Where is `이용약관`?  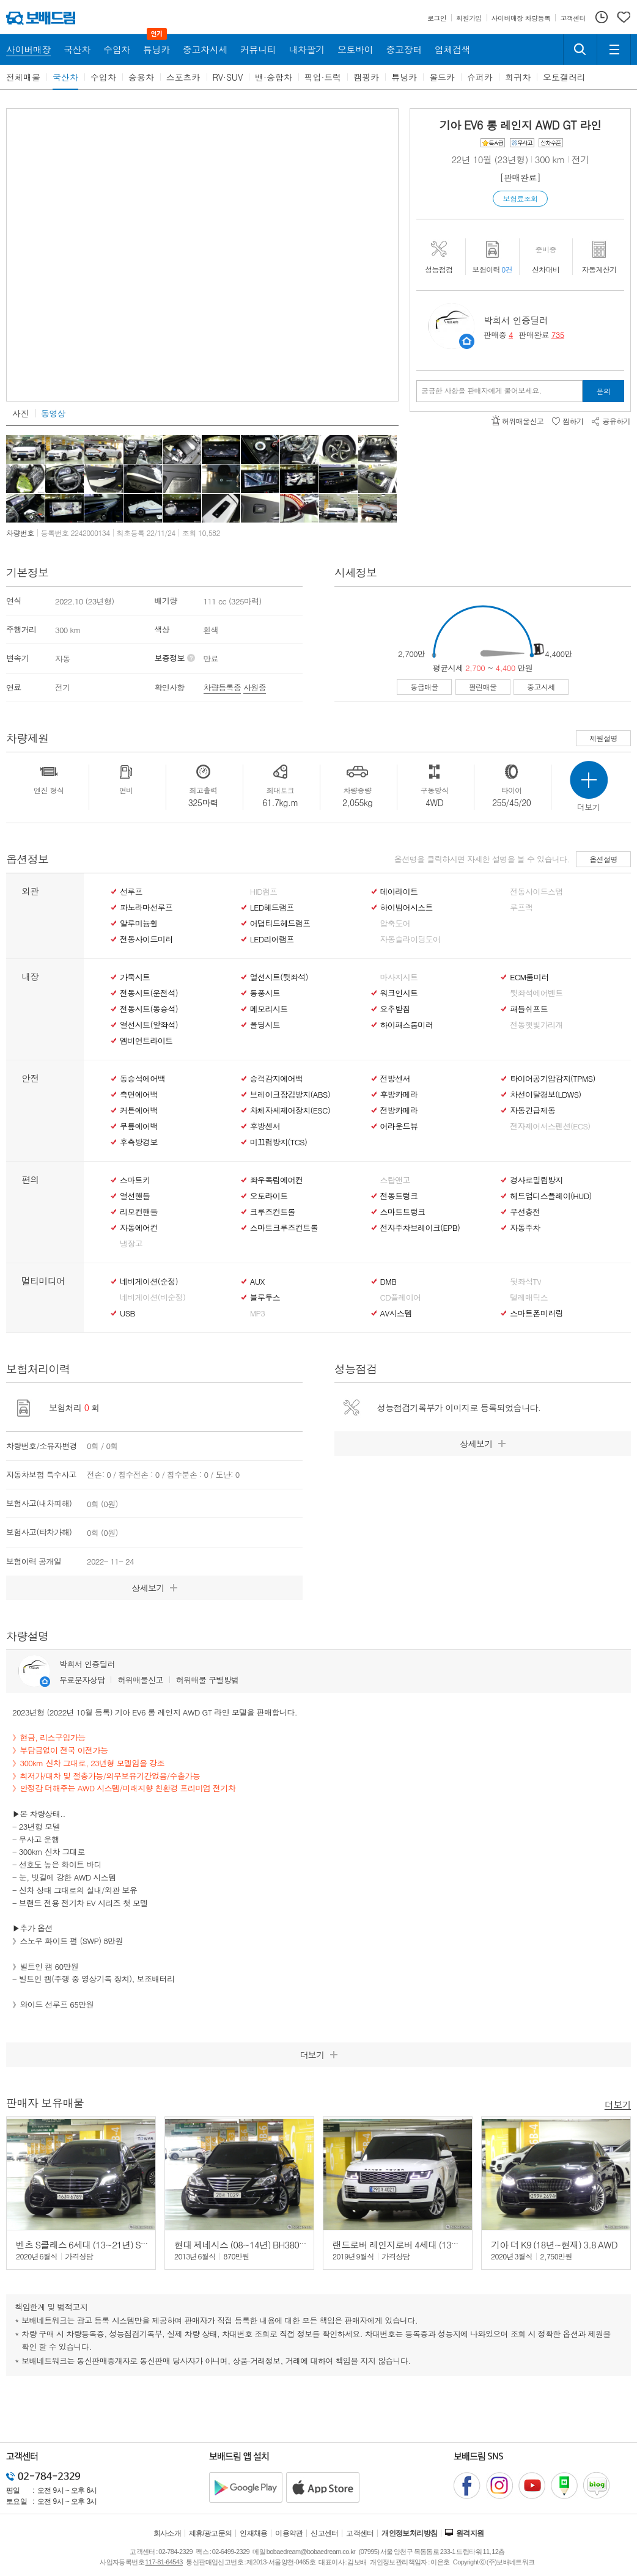 이용약관 is located at coordinates (289, 2533).